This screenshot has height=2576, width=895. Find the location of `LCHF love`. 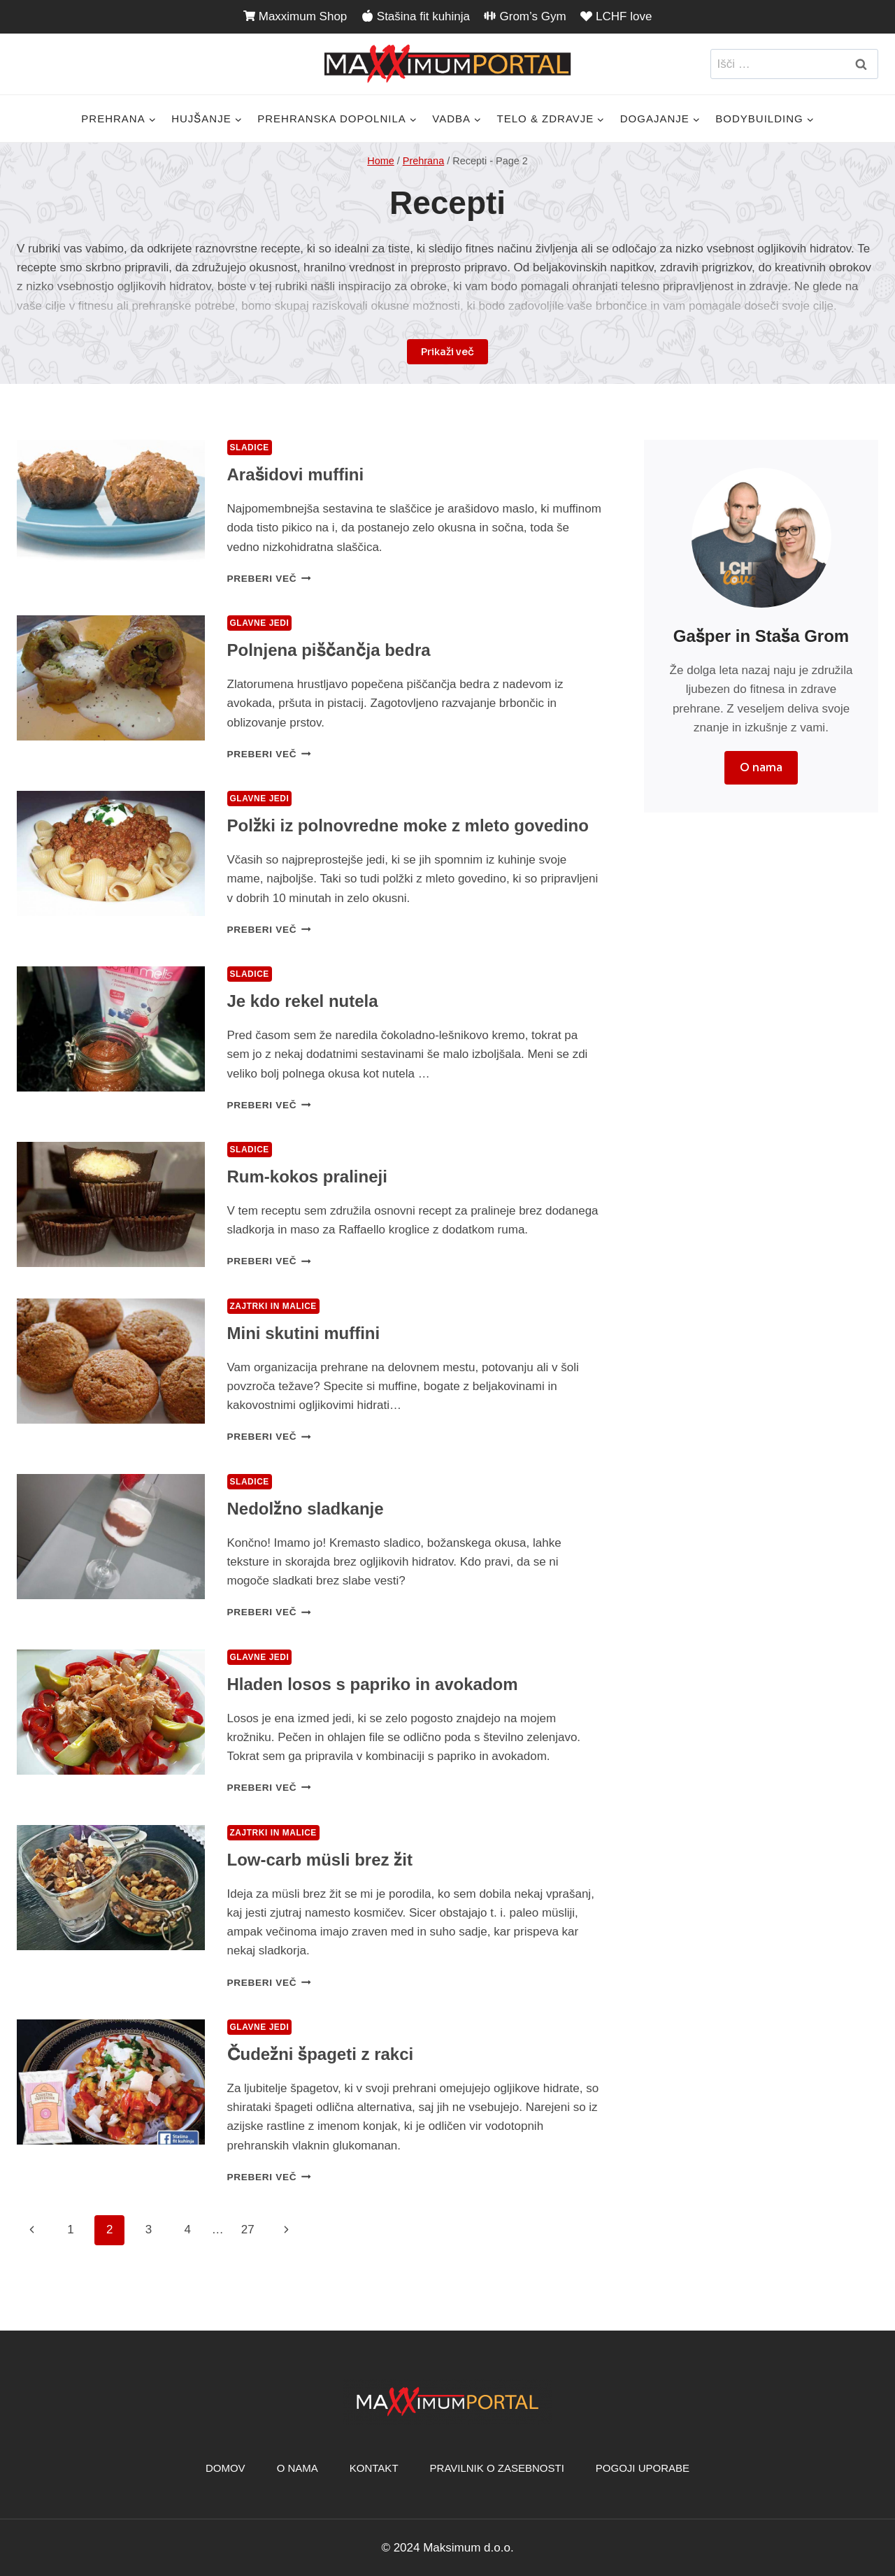

LCHF love is located at coordinates (616, 16).